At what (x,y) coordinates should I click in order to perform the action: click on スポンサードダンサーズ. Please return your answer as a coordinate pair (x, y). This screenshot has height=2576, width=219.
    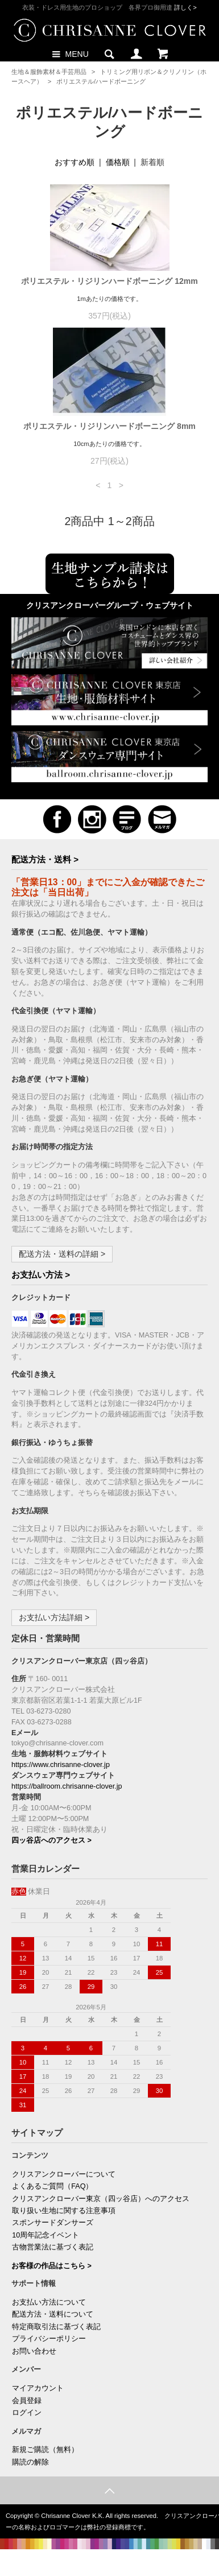
    Looking at the image, I should click on (52, 2223).